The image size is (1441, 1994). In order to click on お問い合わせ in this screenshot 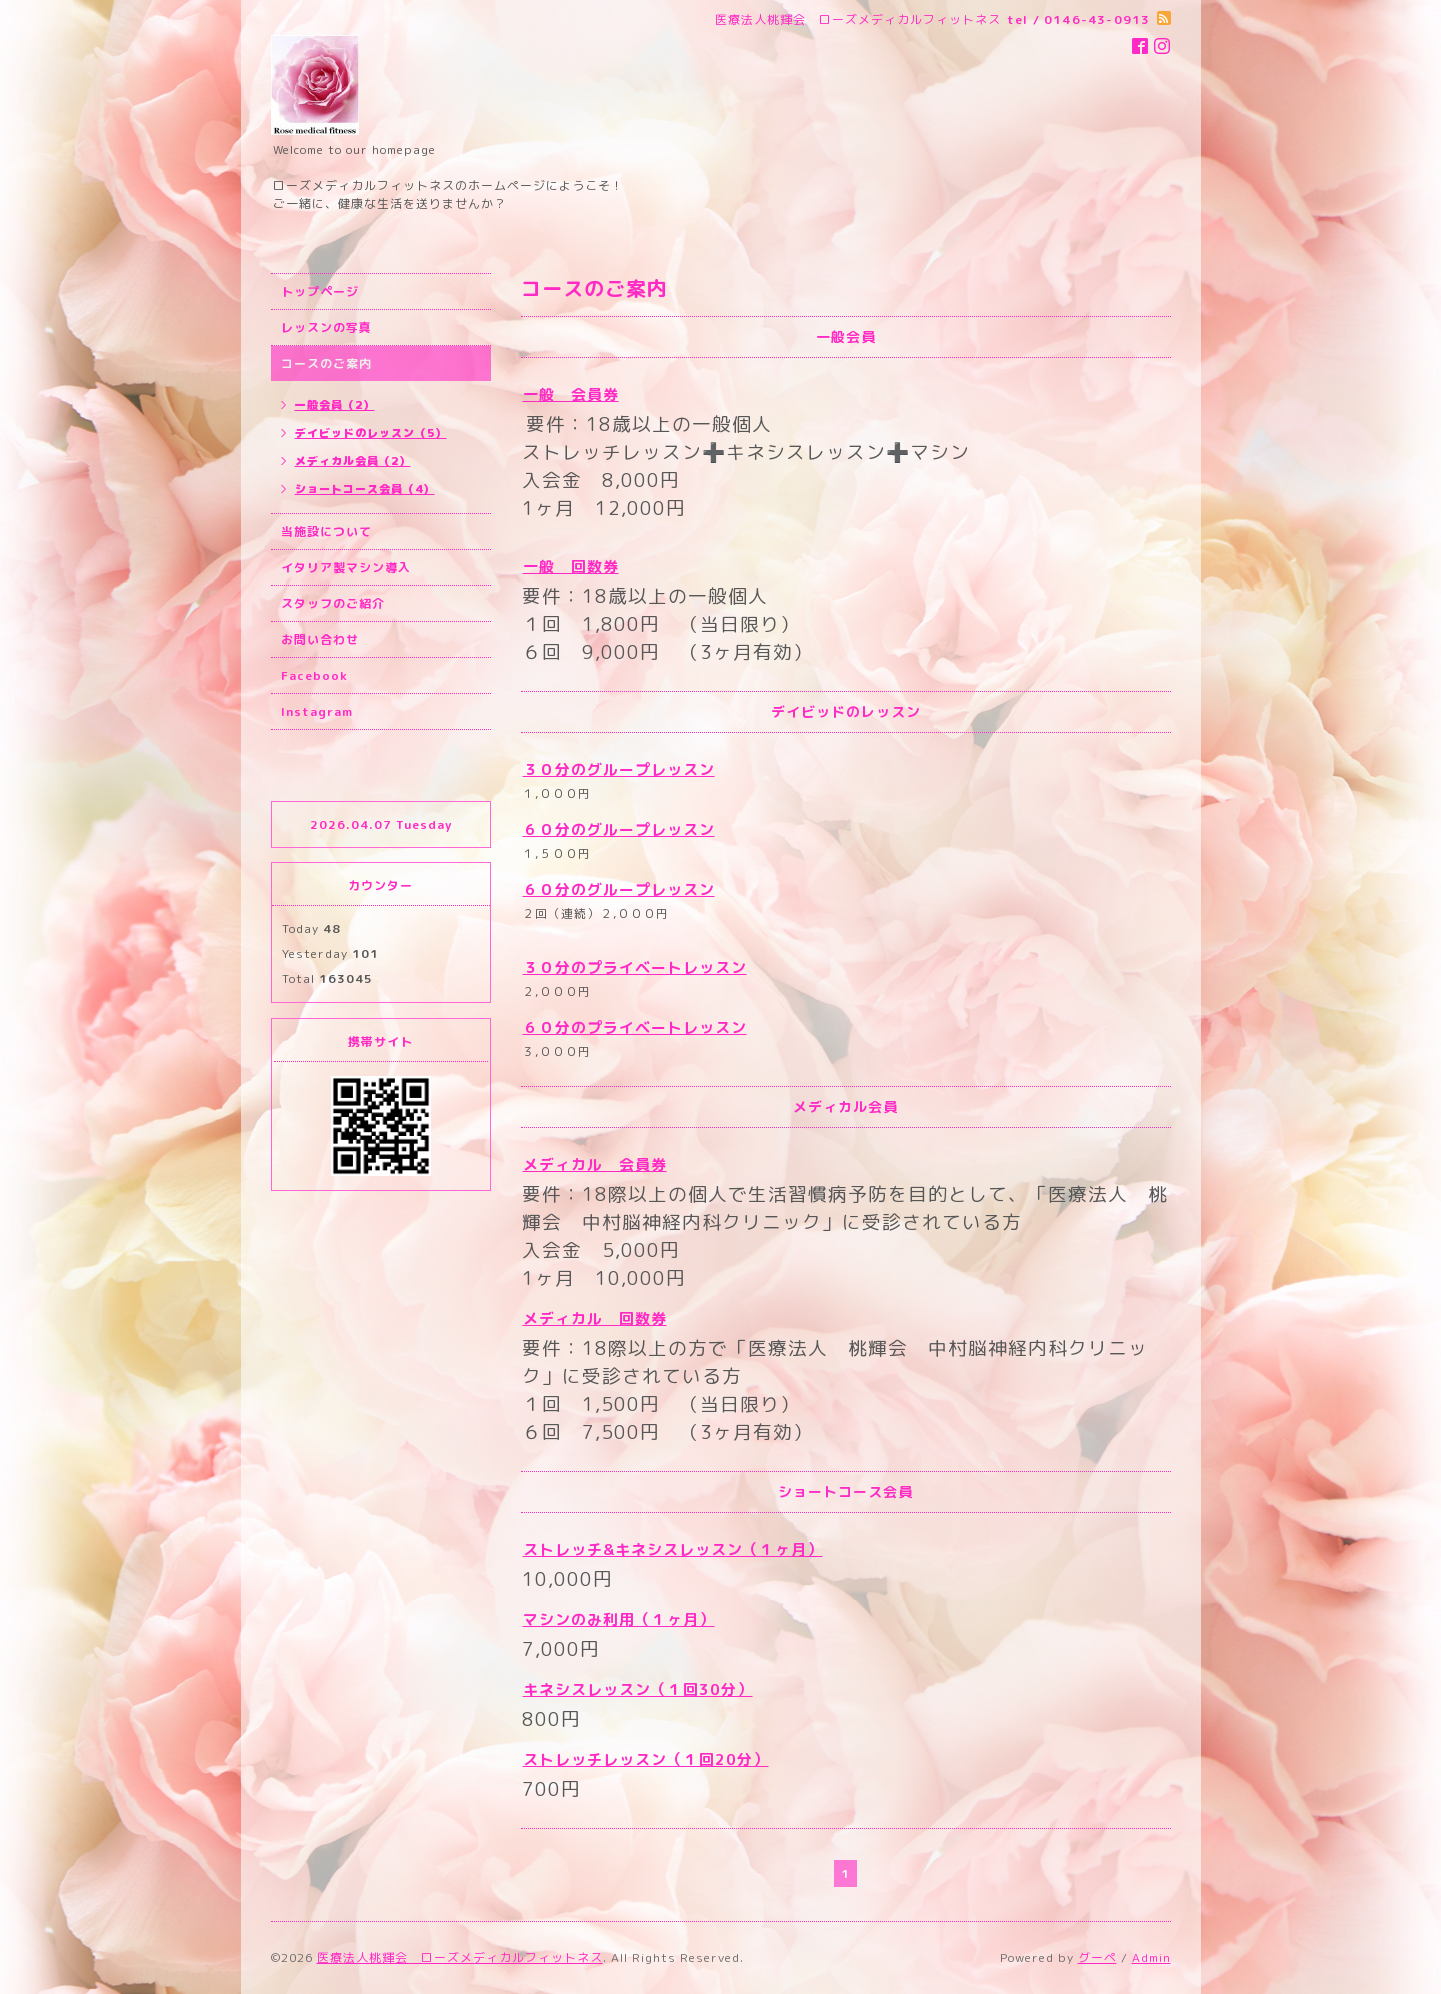, I will do `click(320, 639)`.